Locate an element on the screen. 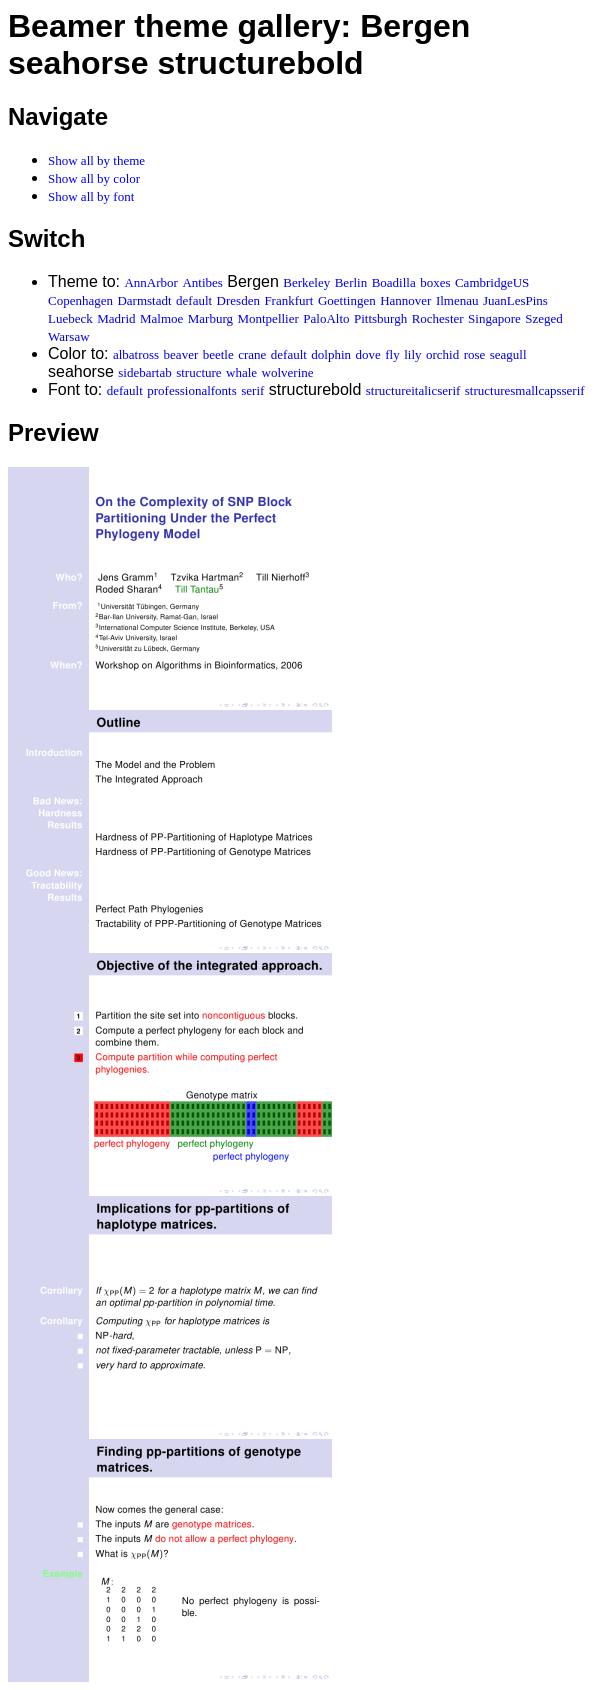  Szeged is located at coordinates (544, 318).